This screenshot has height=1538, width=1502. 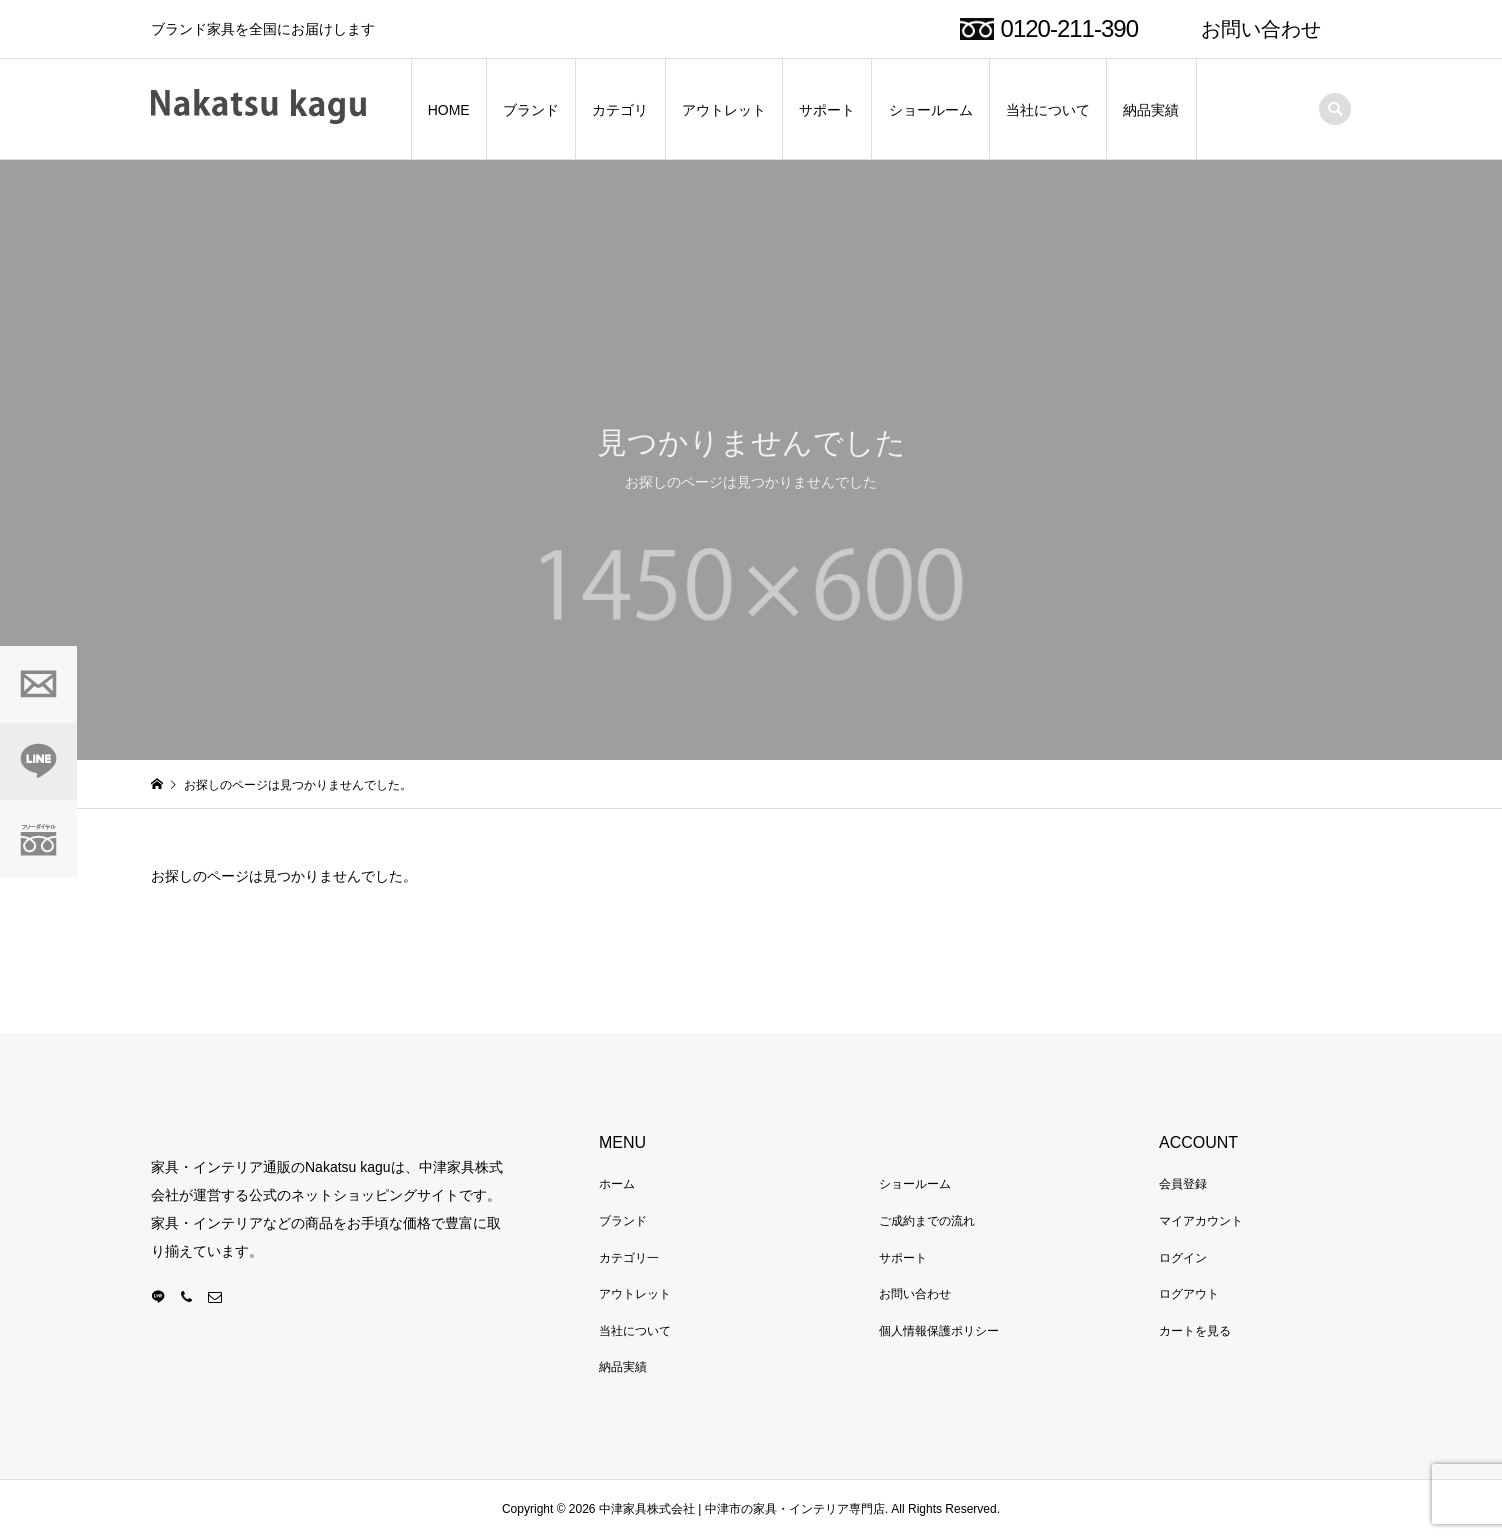 I want to click on ご成約までの流れ, so click(x=927, y=1221).